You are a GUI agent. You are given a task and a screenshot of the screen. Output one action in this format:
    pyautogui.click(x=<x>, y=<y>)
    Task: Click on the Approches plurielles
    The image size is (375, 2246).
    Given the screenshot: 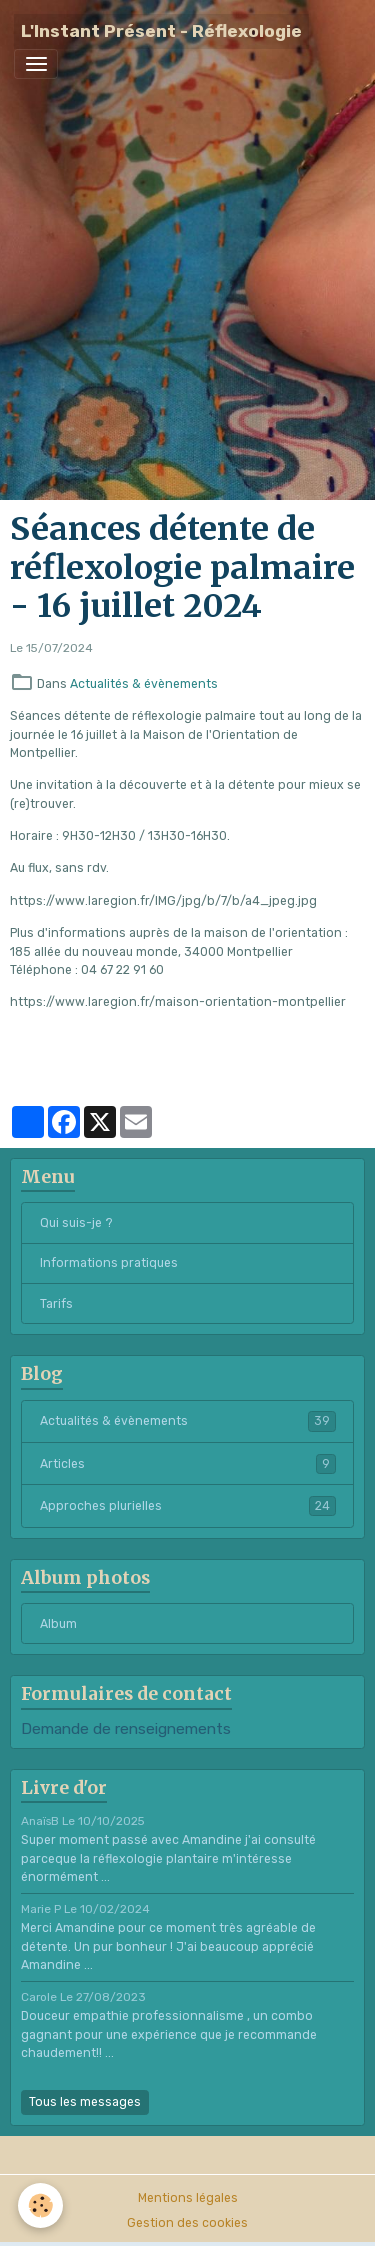 What is the action you would take?
    pyautogui.click(x=188, y=1506)
    